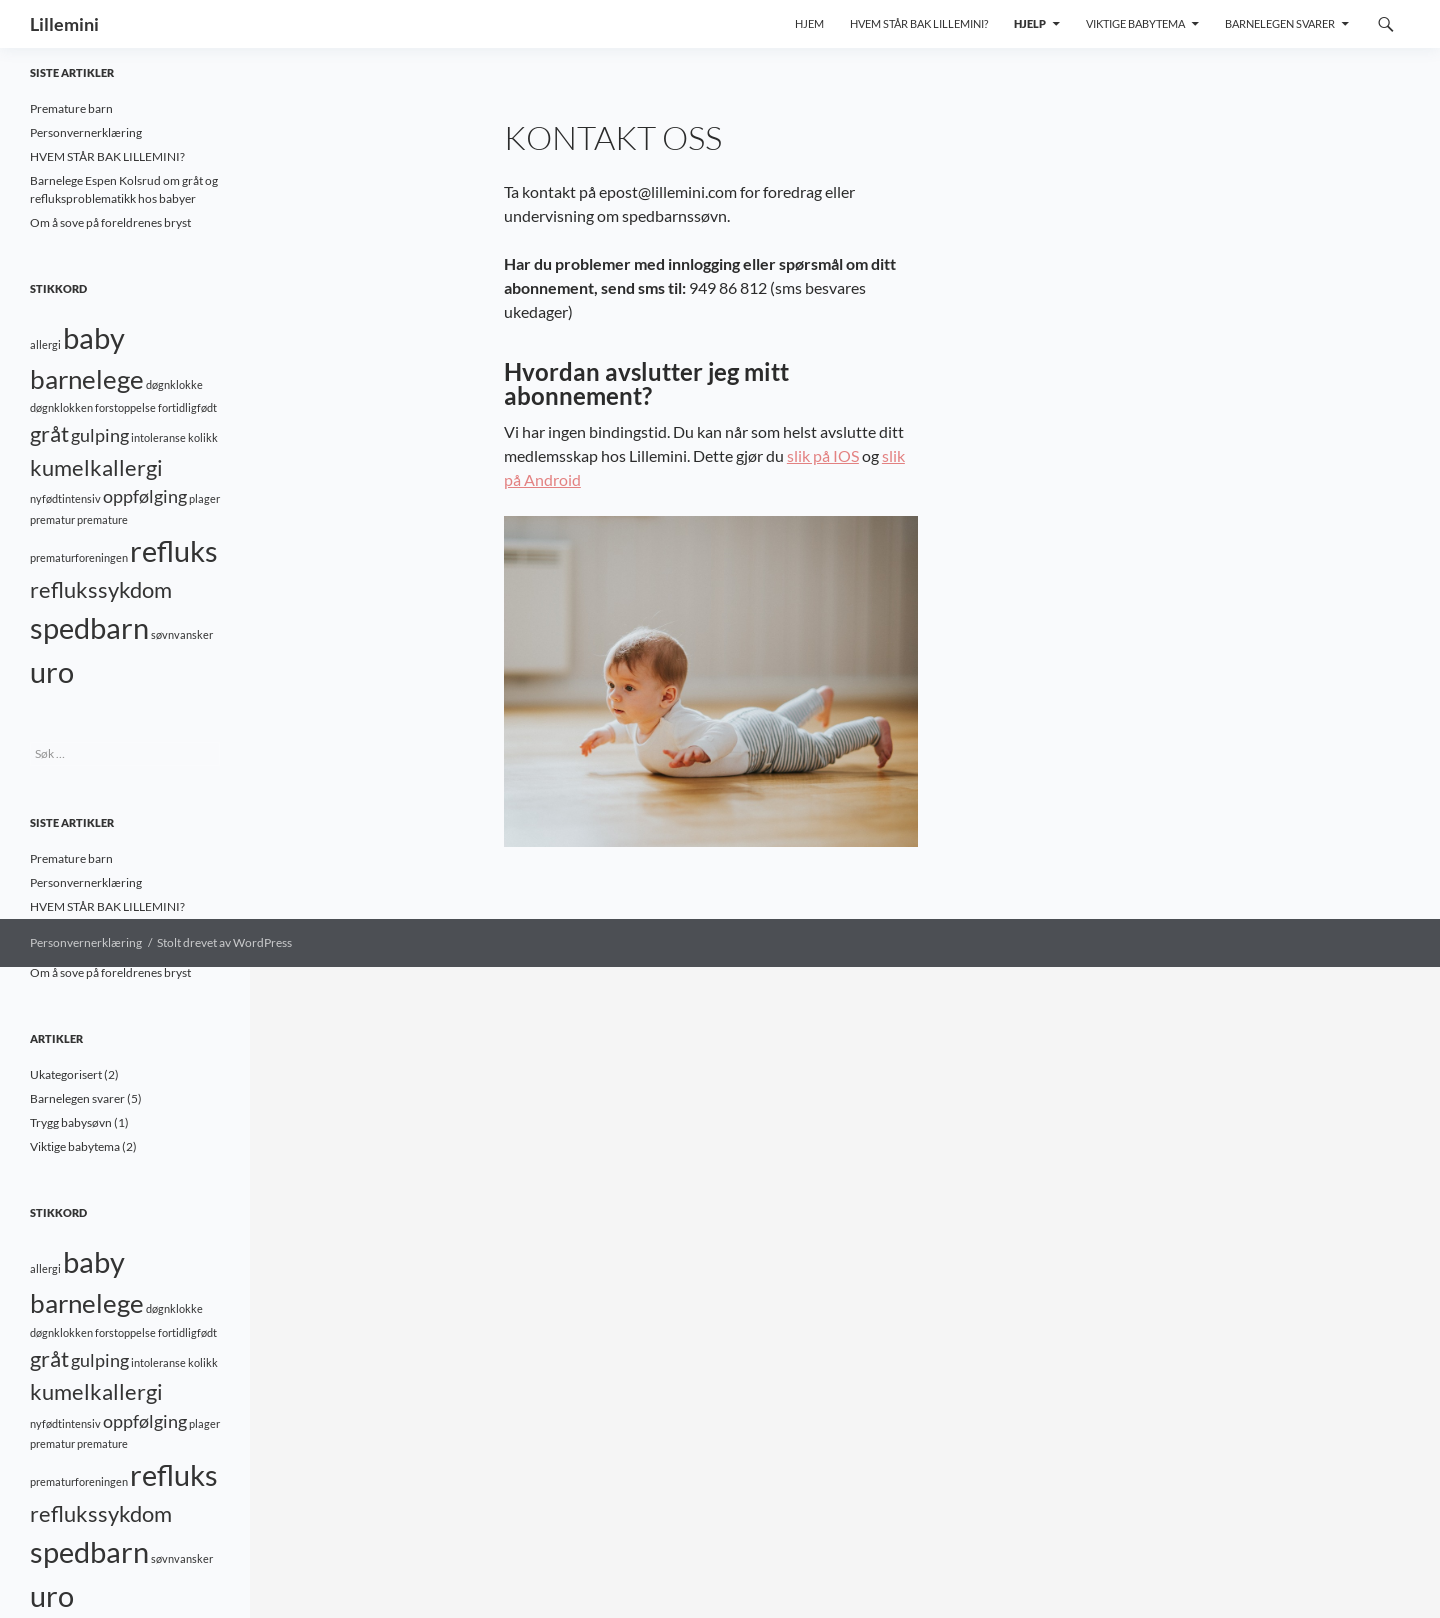 The width and height of the screenshot is (1440, 1618). I want to click on premature [premature (1 element)], so click(102, 519).